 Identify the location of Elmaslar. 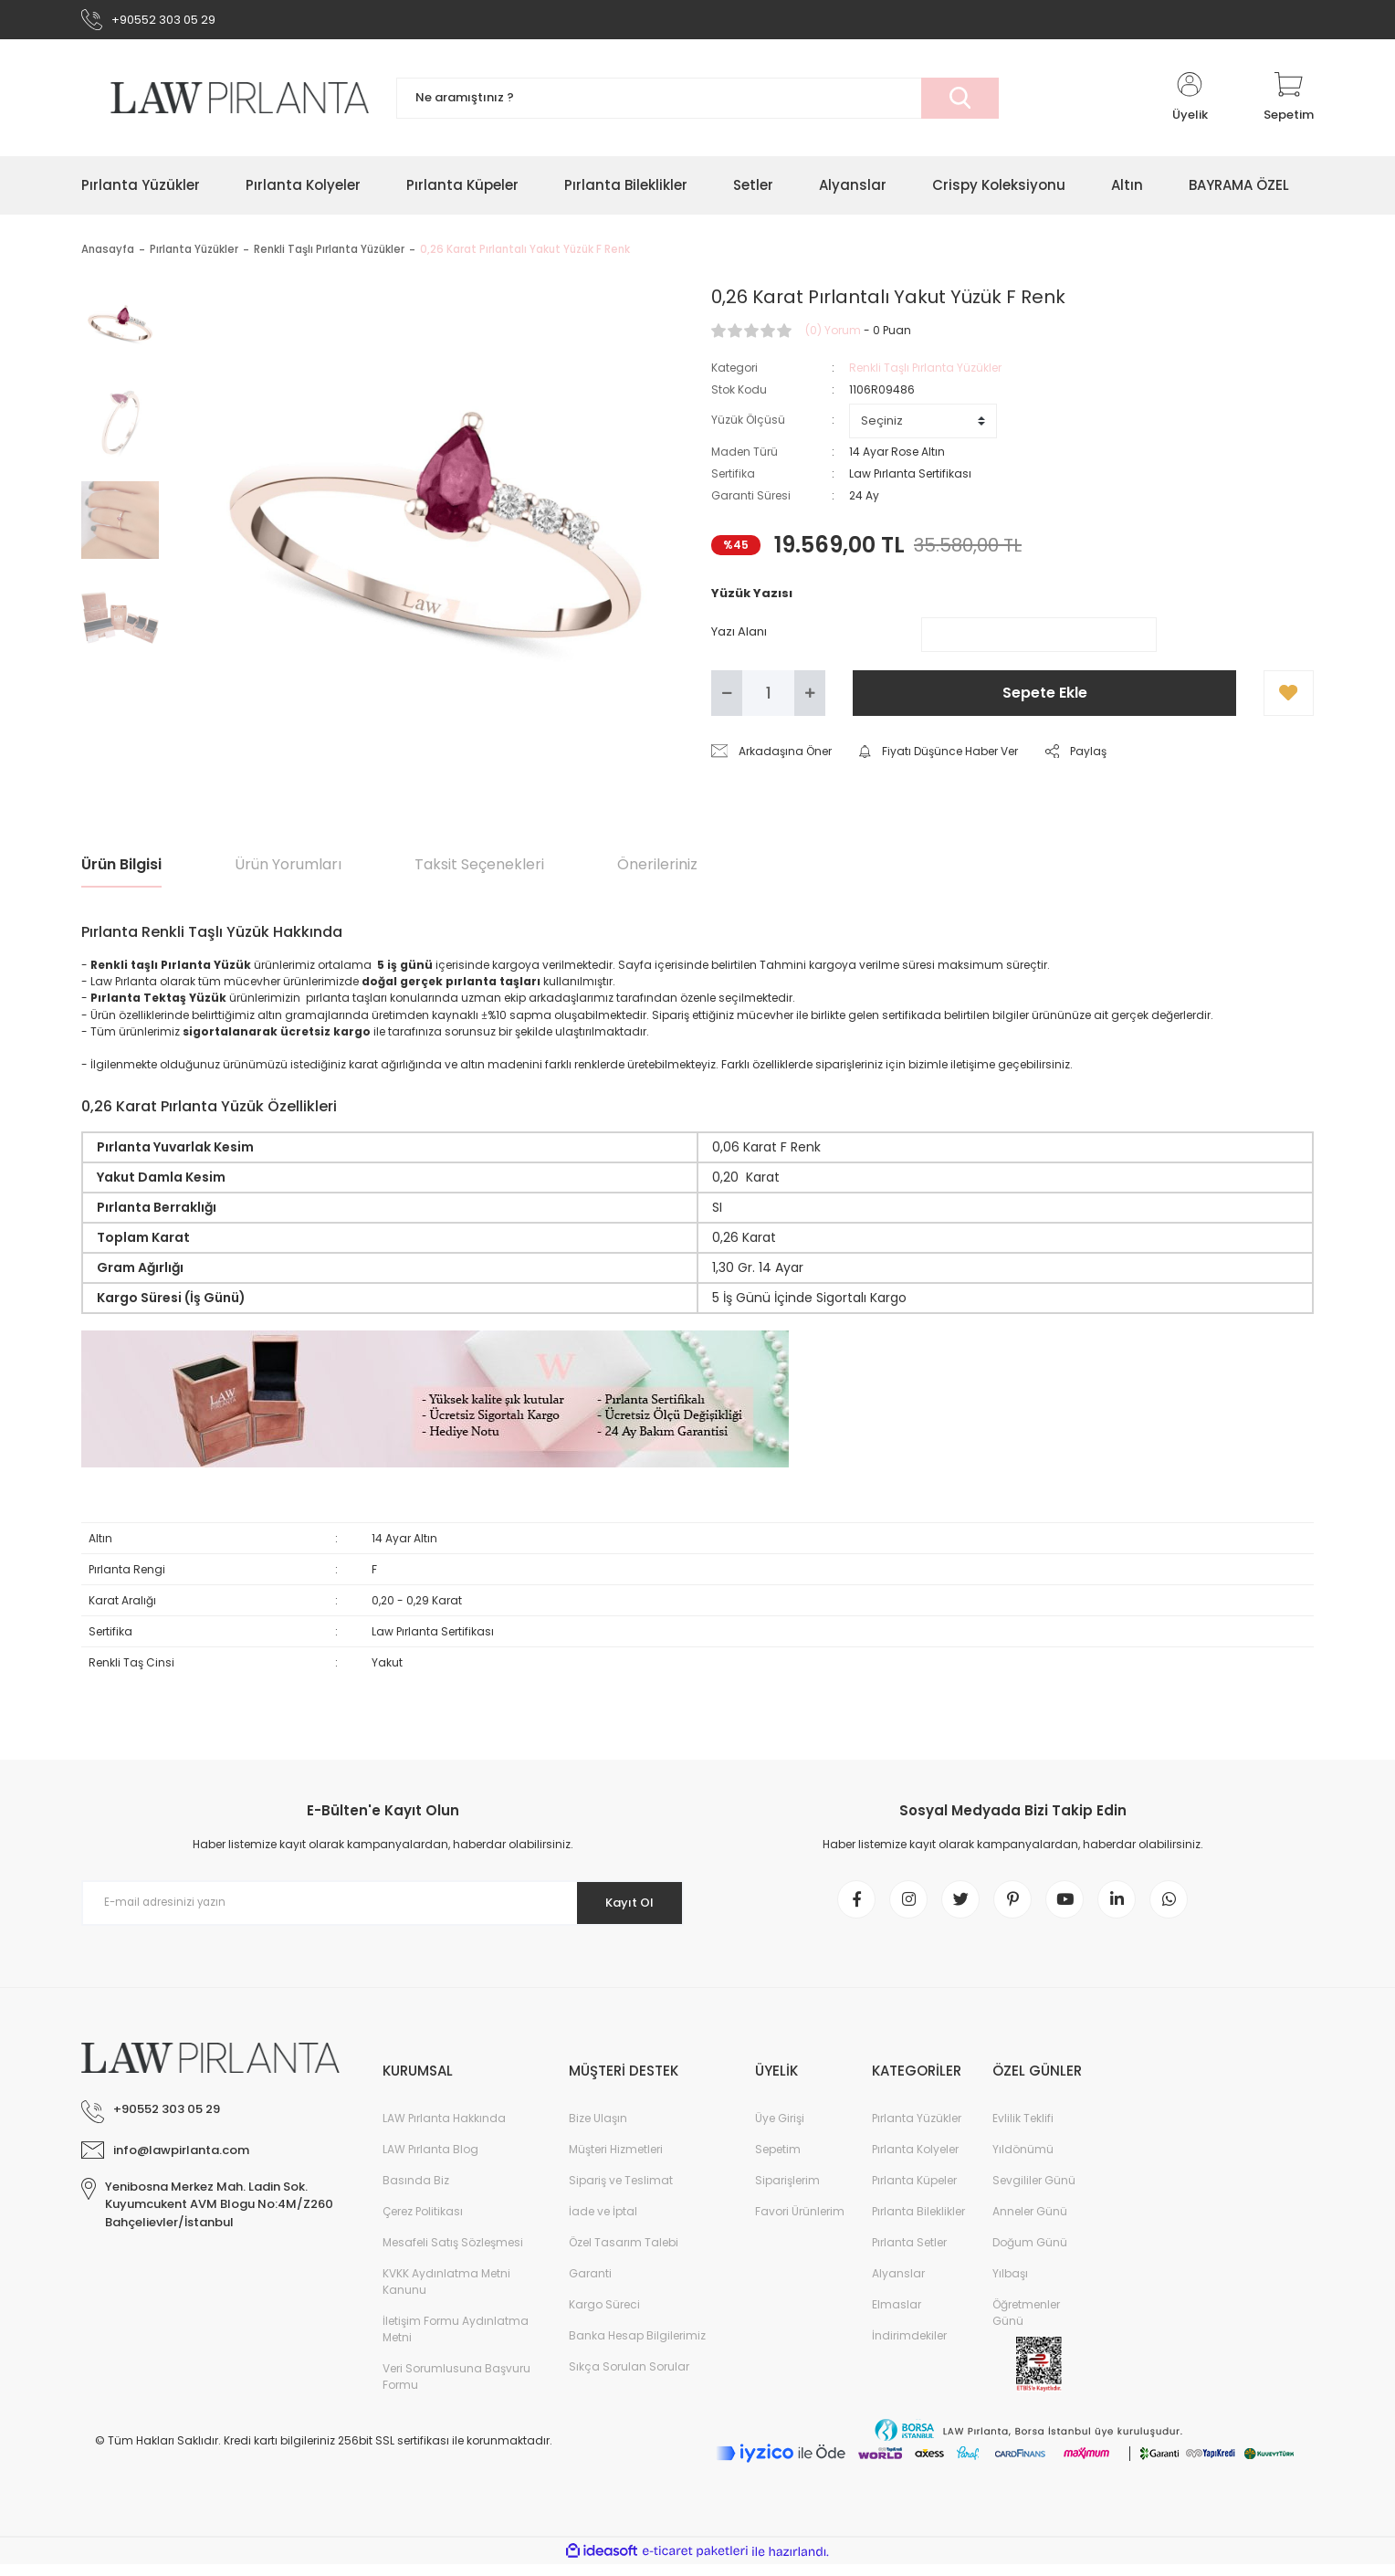
(896, 2316).